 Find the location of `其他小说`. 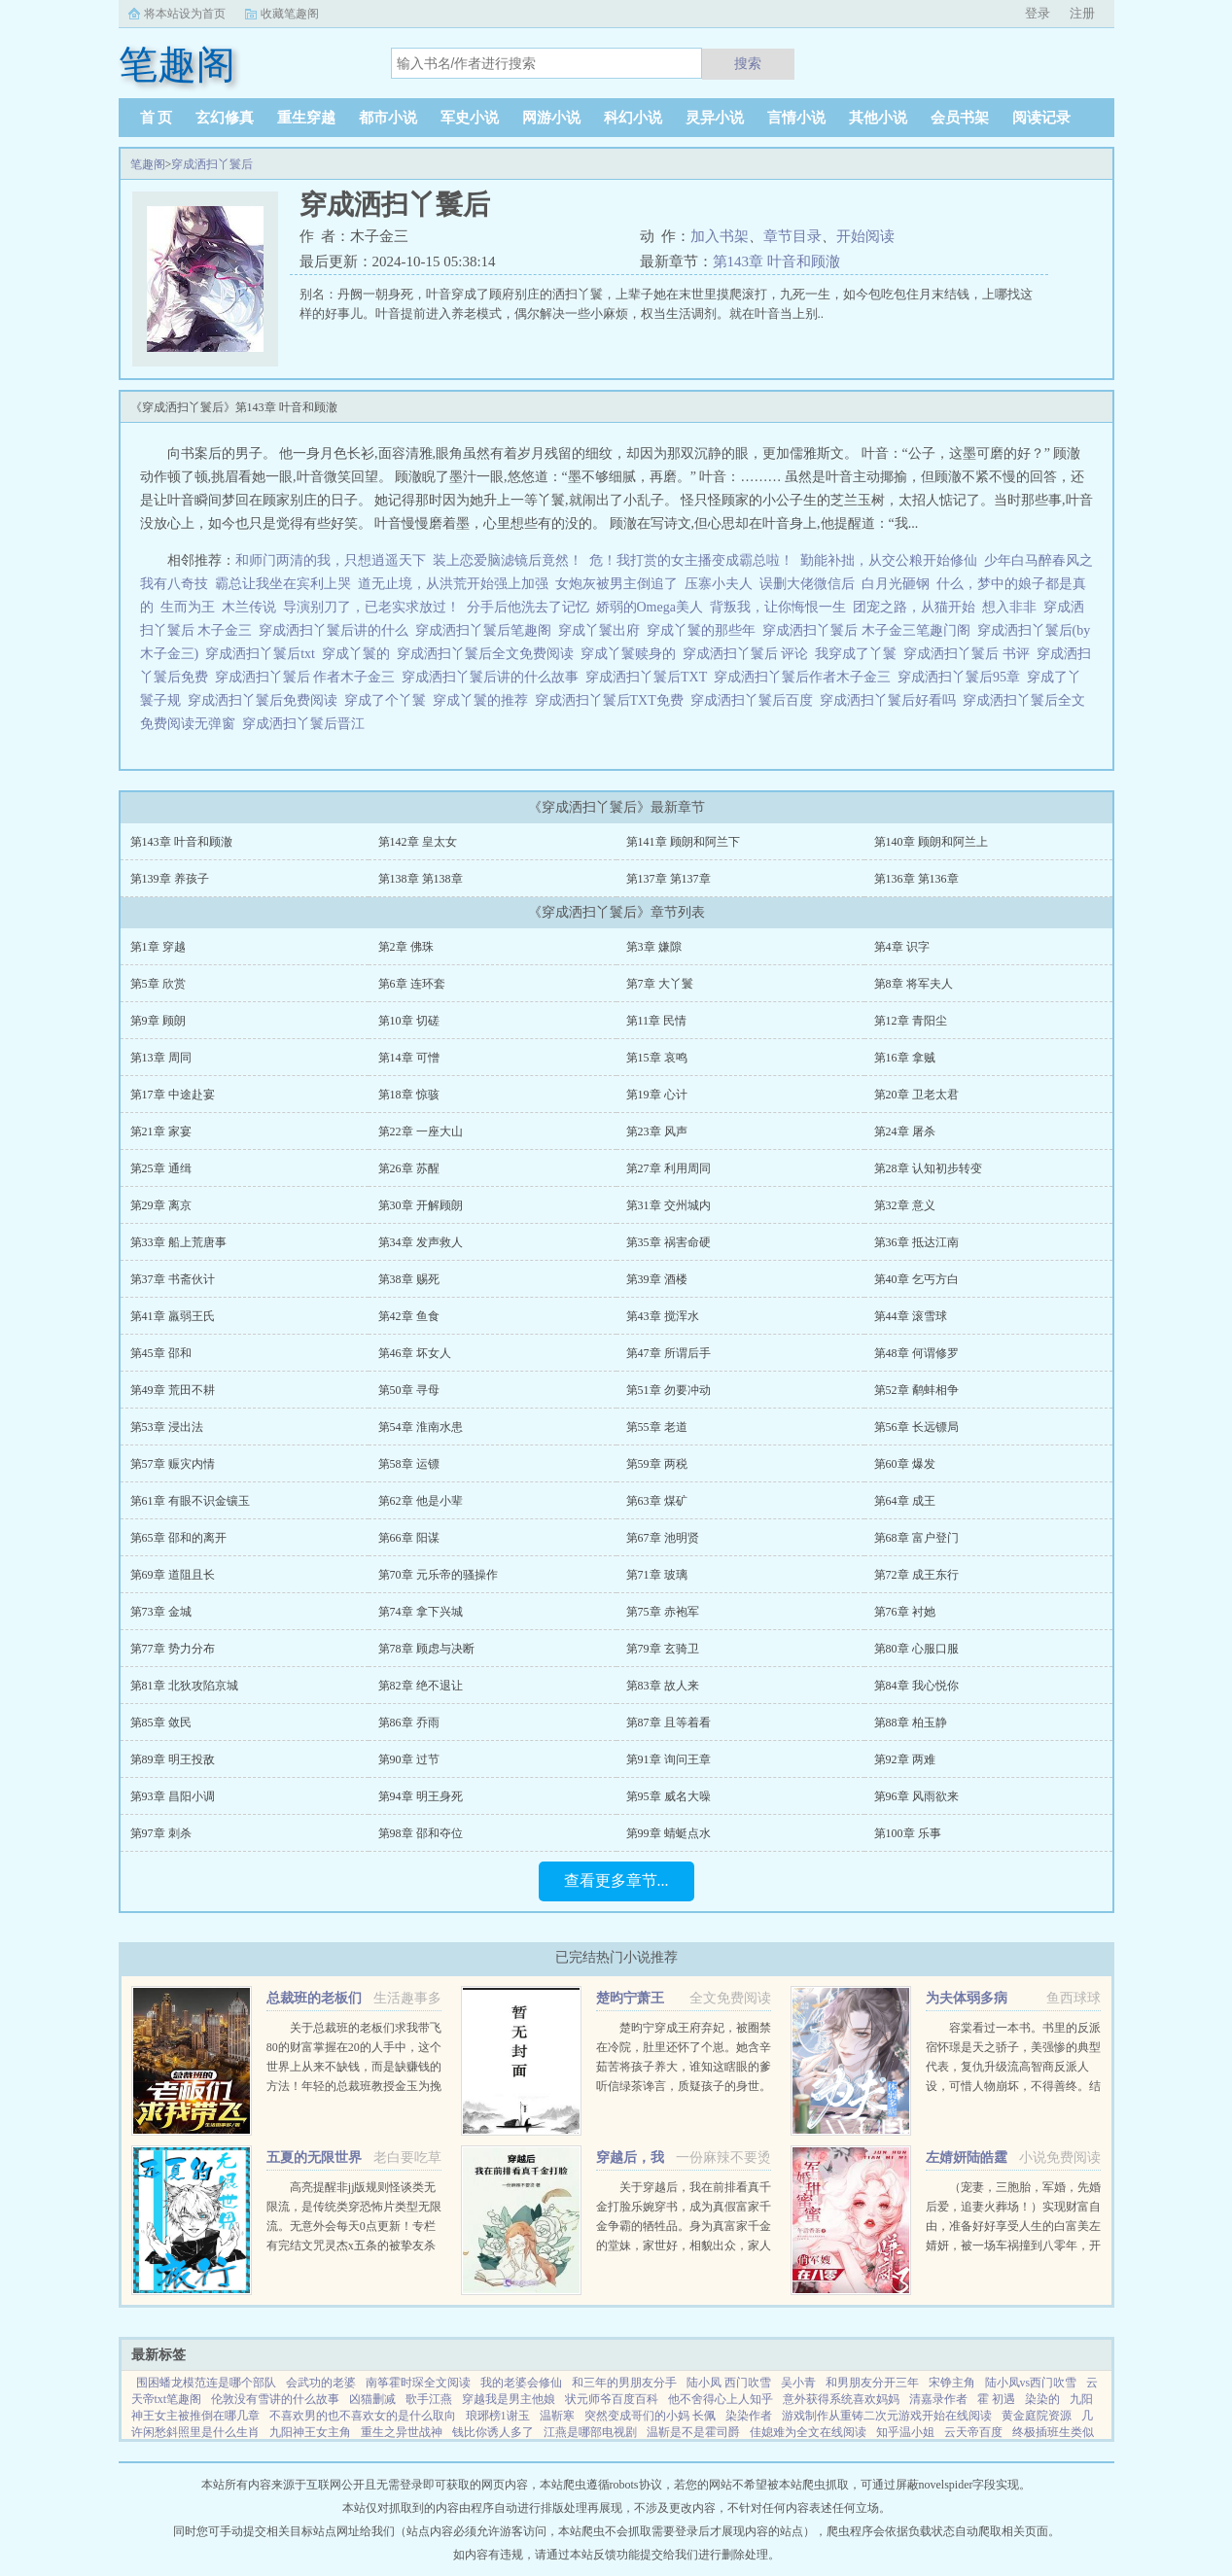

其他小说 is located at coordinates (878, 117).